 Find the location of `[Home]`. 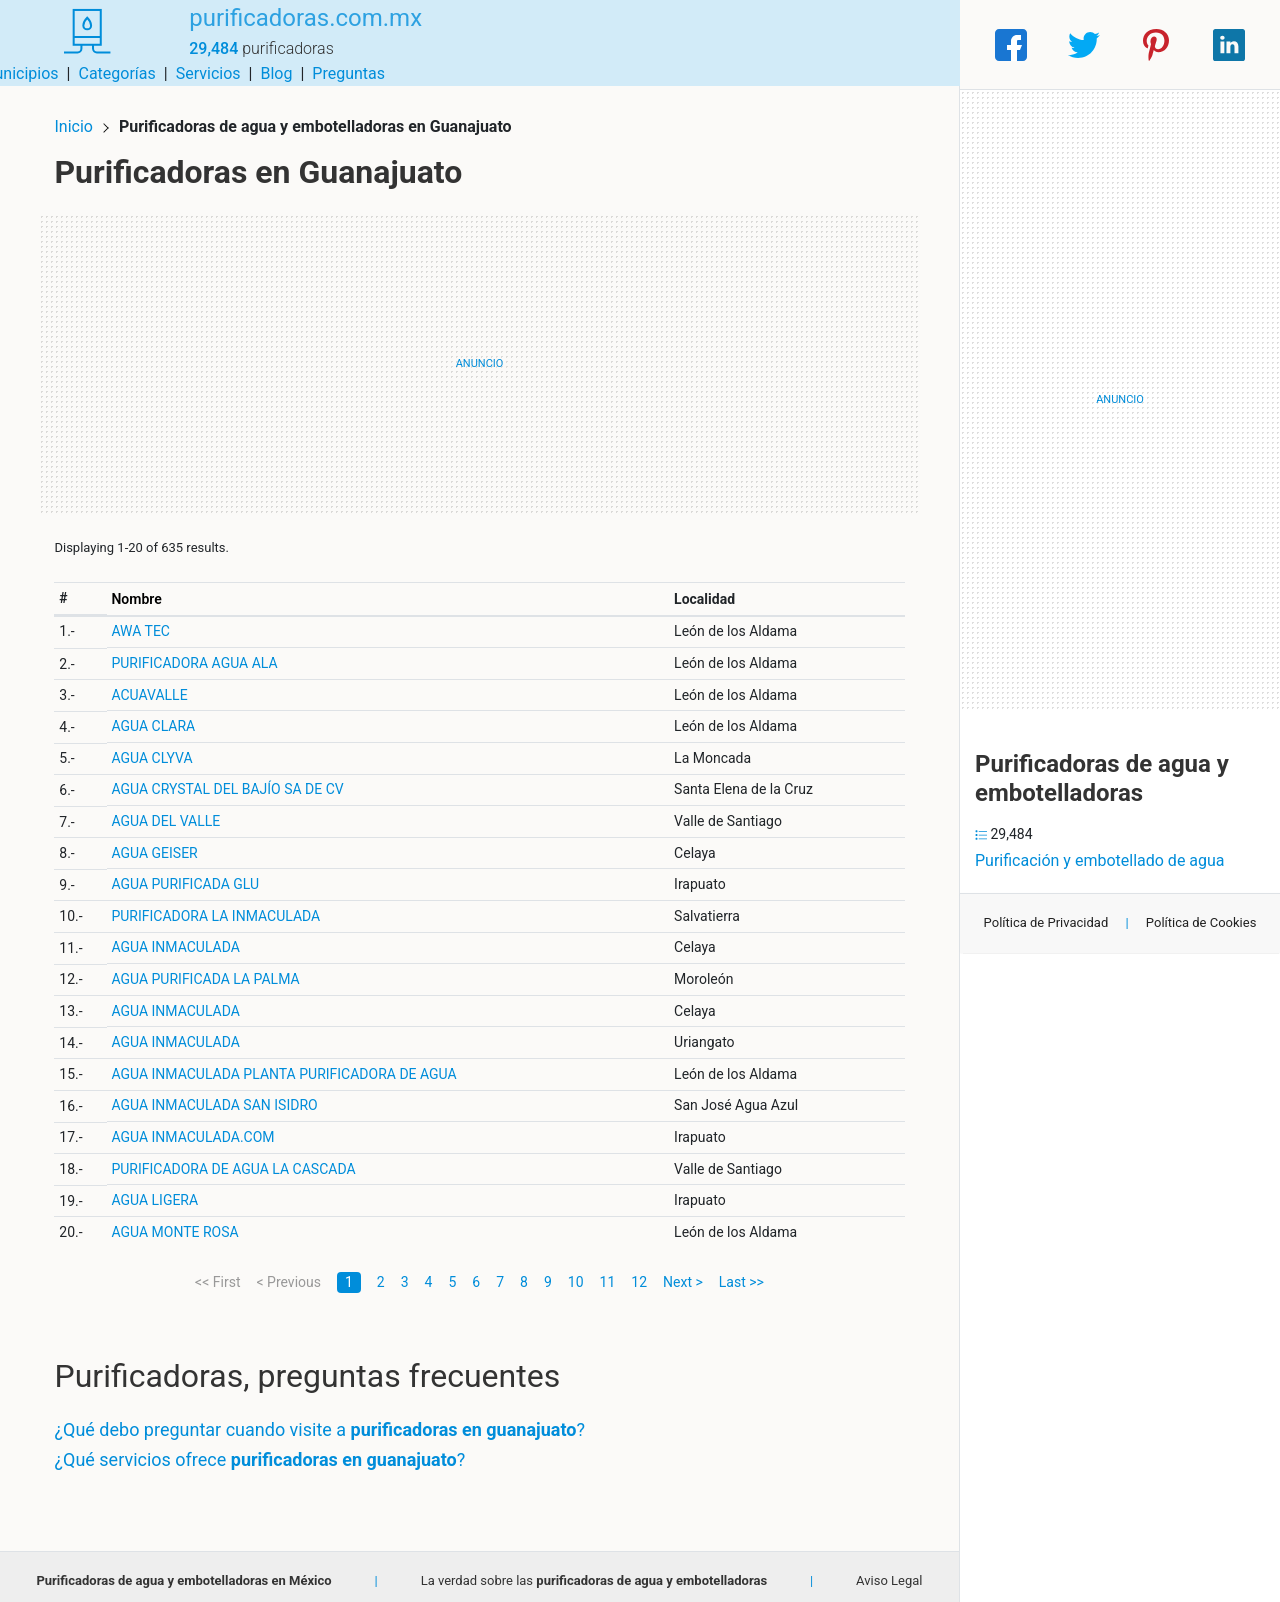

[Home] is located at coordinates (80, 43).